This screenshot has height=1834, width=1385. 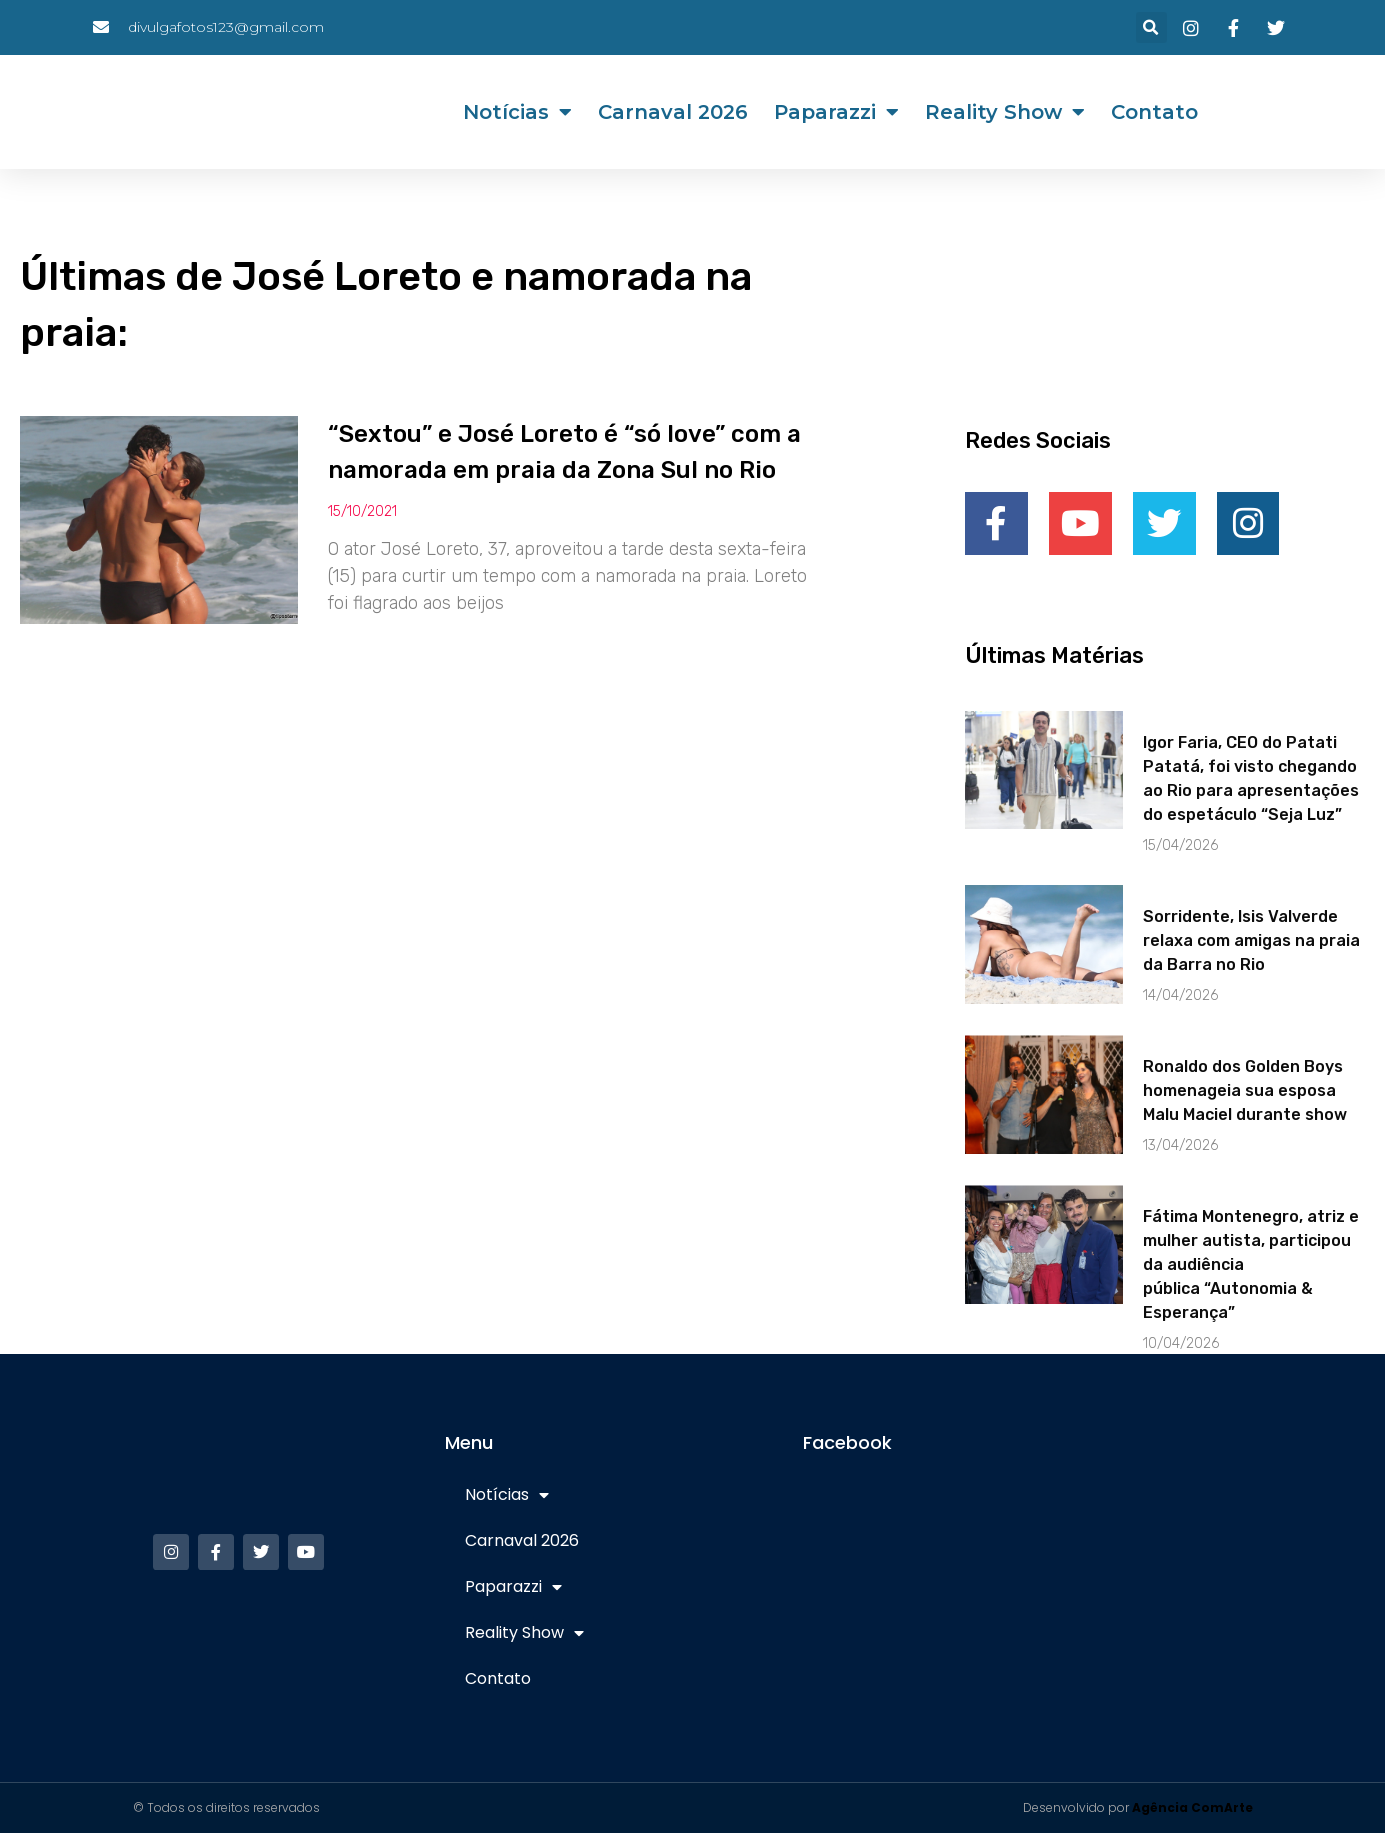 What do you see at coordinates (1192, 1808) in the screenshot?
I see `Agência ComArte` at bounding box center [1192, 1808].